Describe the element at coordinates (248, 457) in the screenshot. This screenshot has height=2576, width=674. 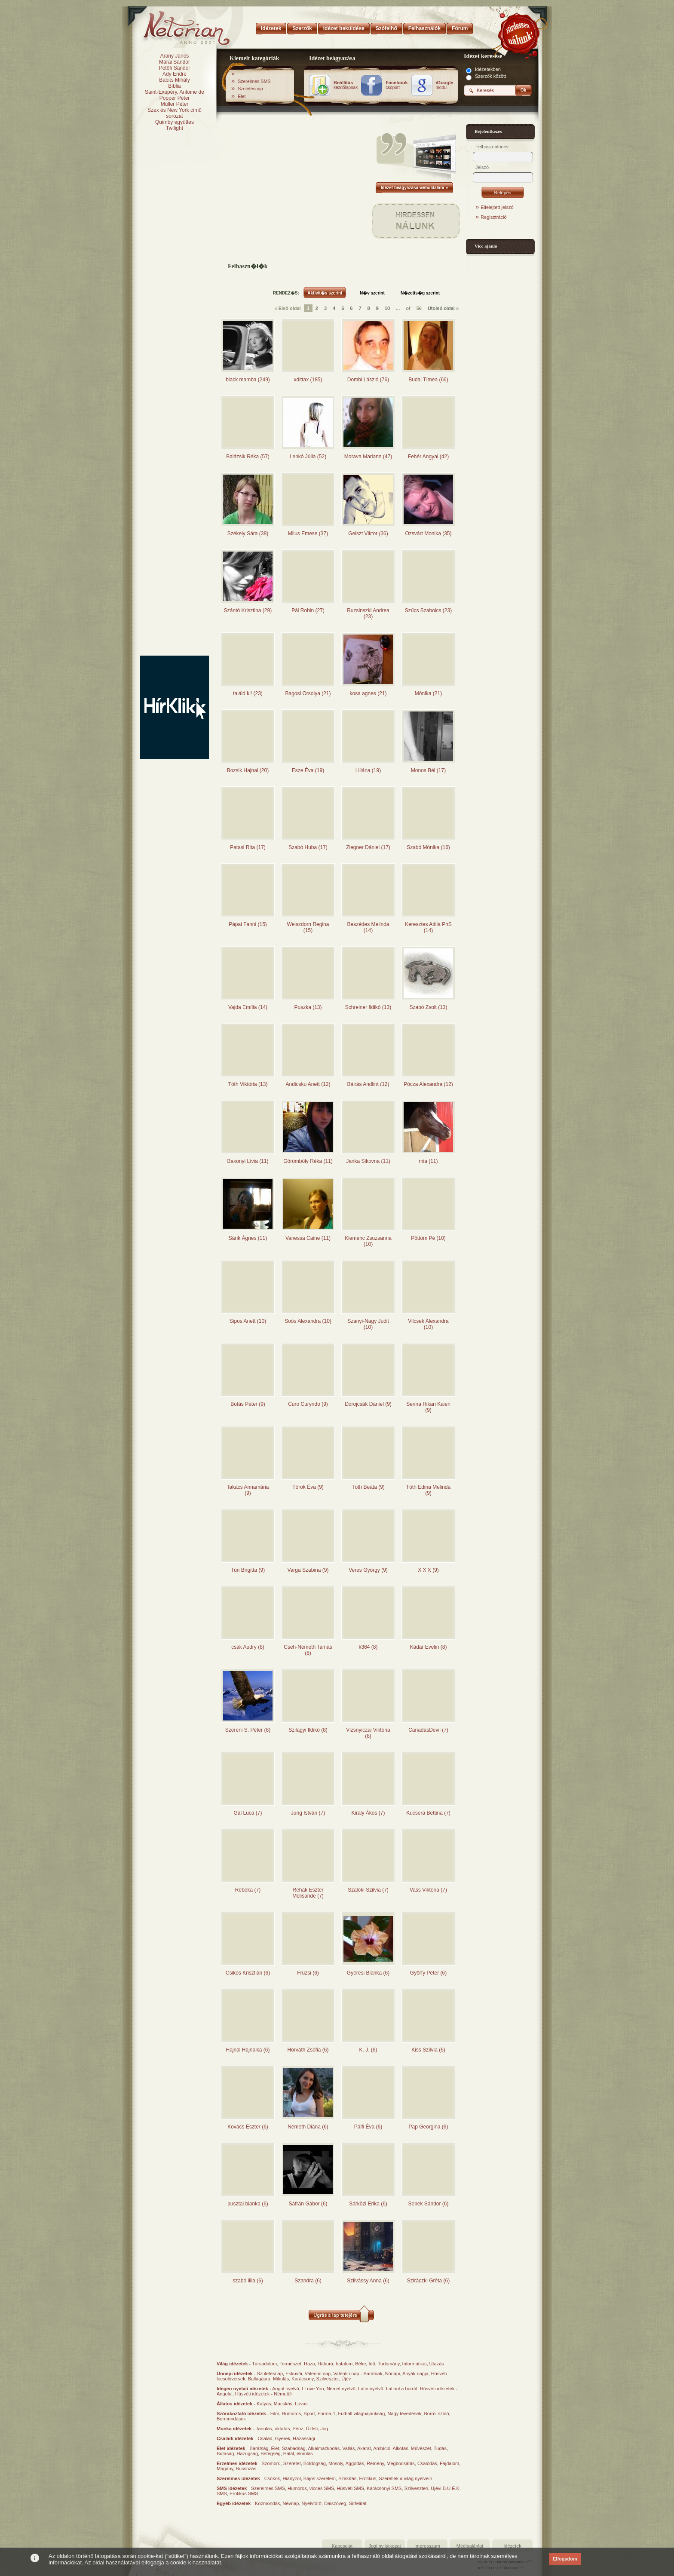
I see `Balázsik Réka (57)` at that location.